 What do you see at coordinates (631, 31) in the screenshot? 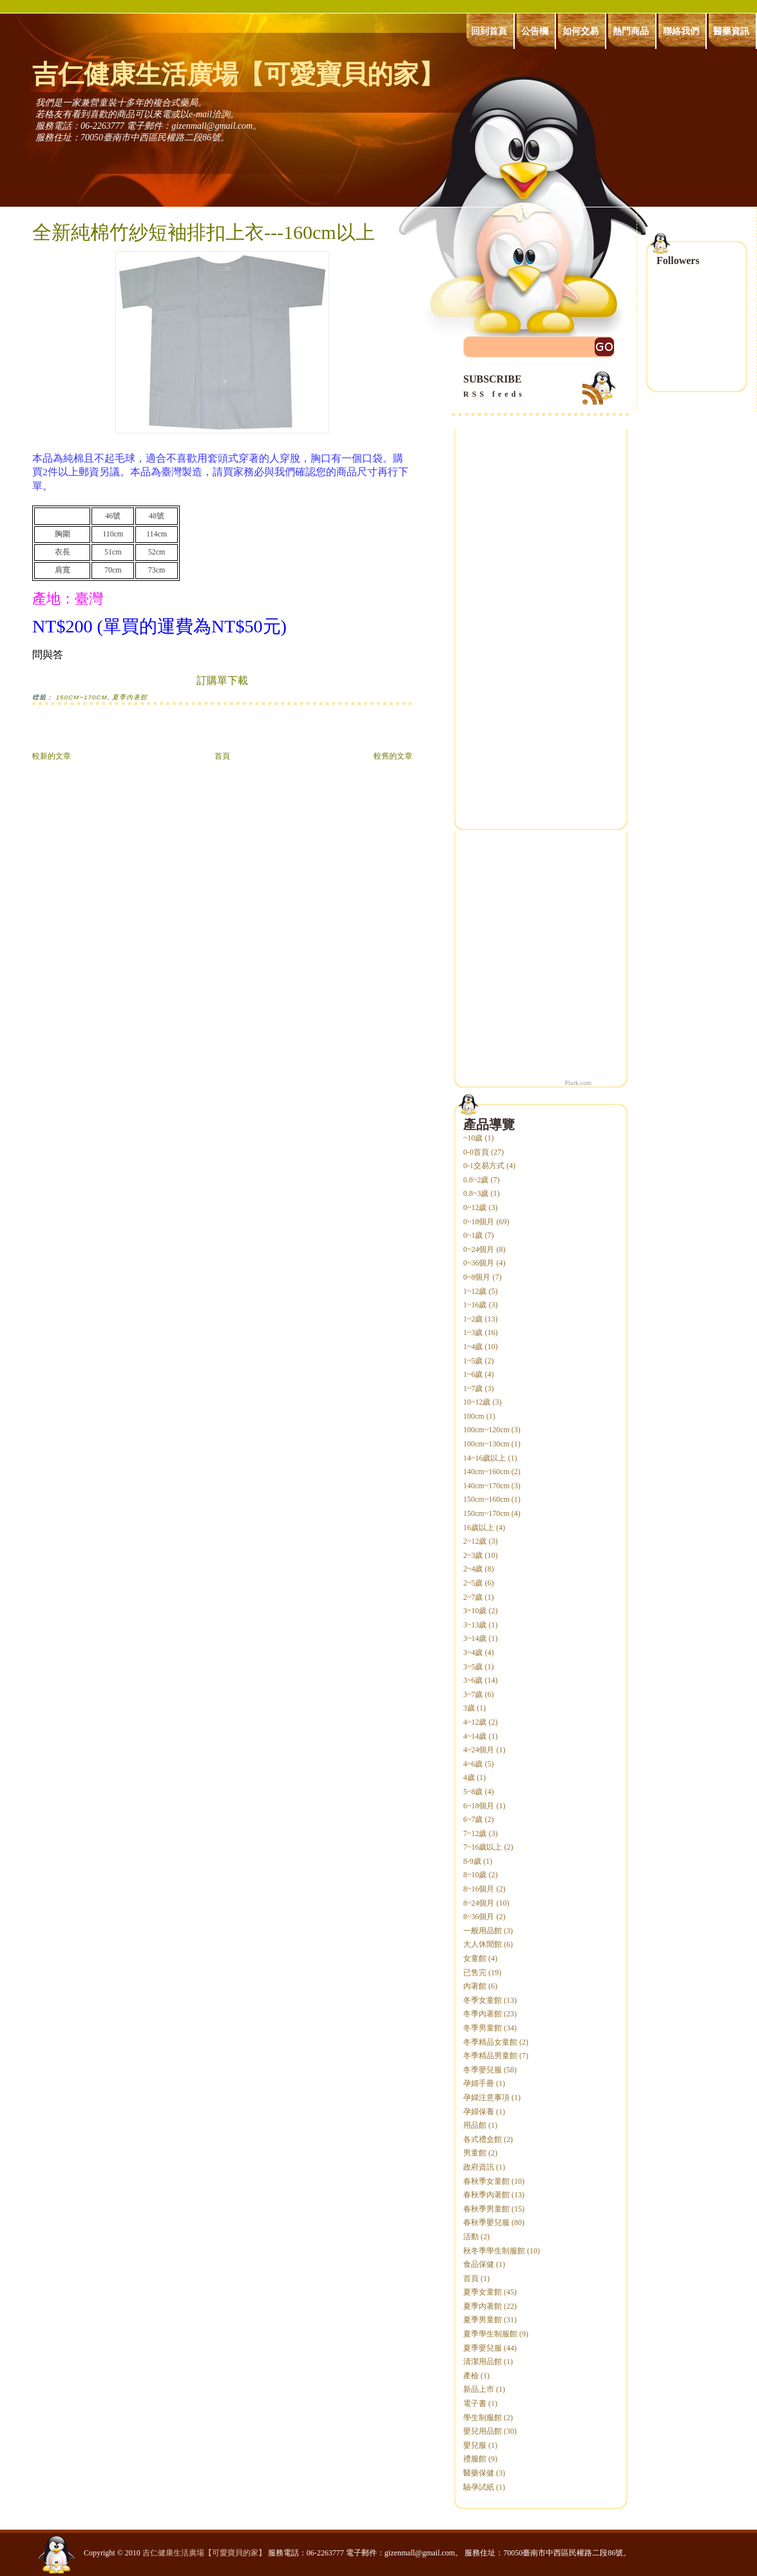
I see `熱門商品` at bounding box center [631, 31].